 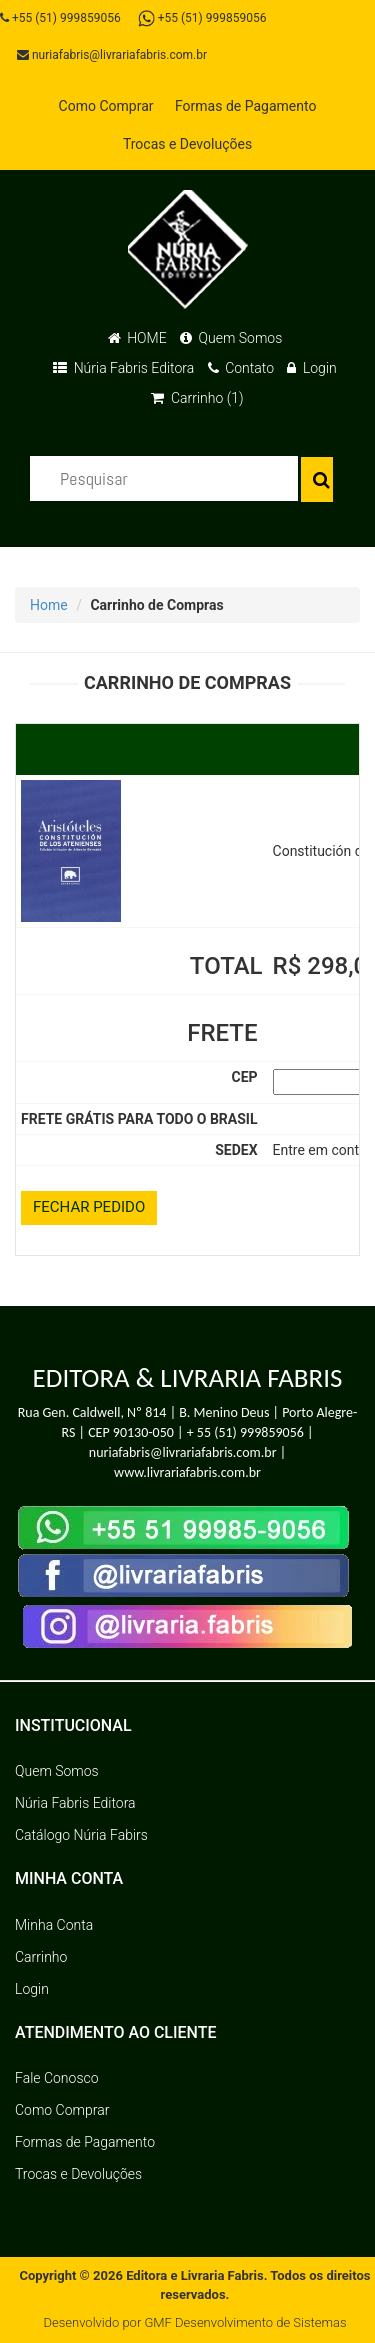 What do you see at coordinates (123, 368) in the screenshot?
I see `Núria Fabris Editora` at bounding box center [123, 368].